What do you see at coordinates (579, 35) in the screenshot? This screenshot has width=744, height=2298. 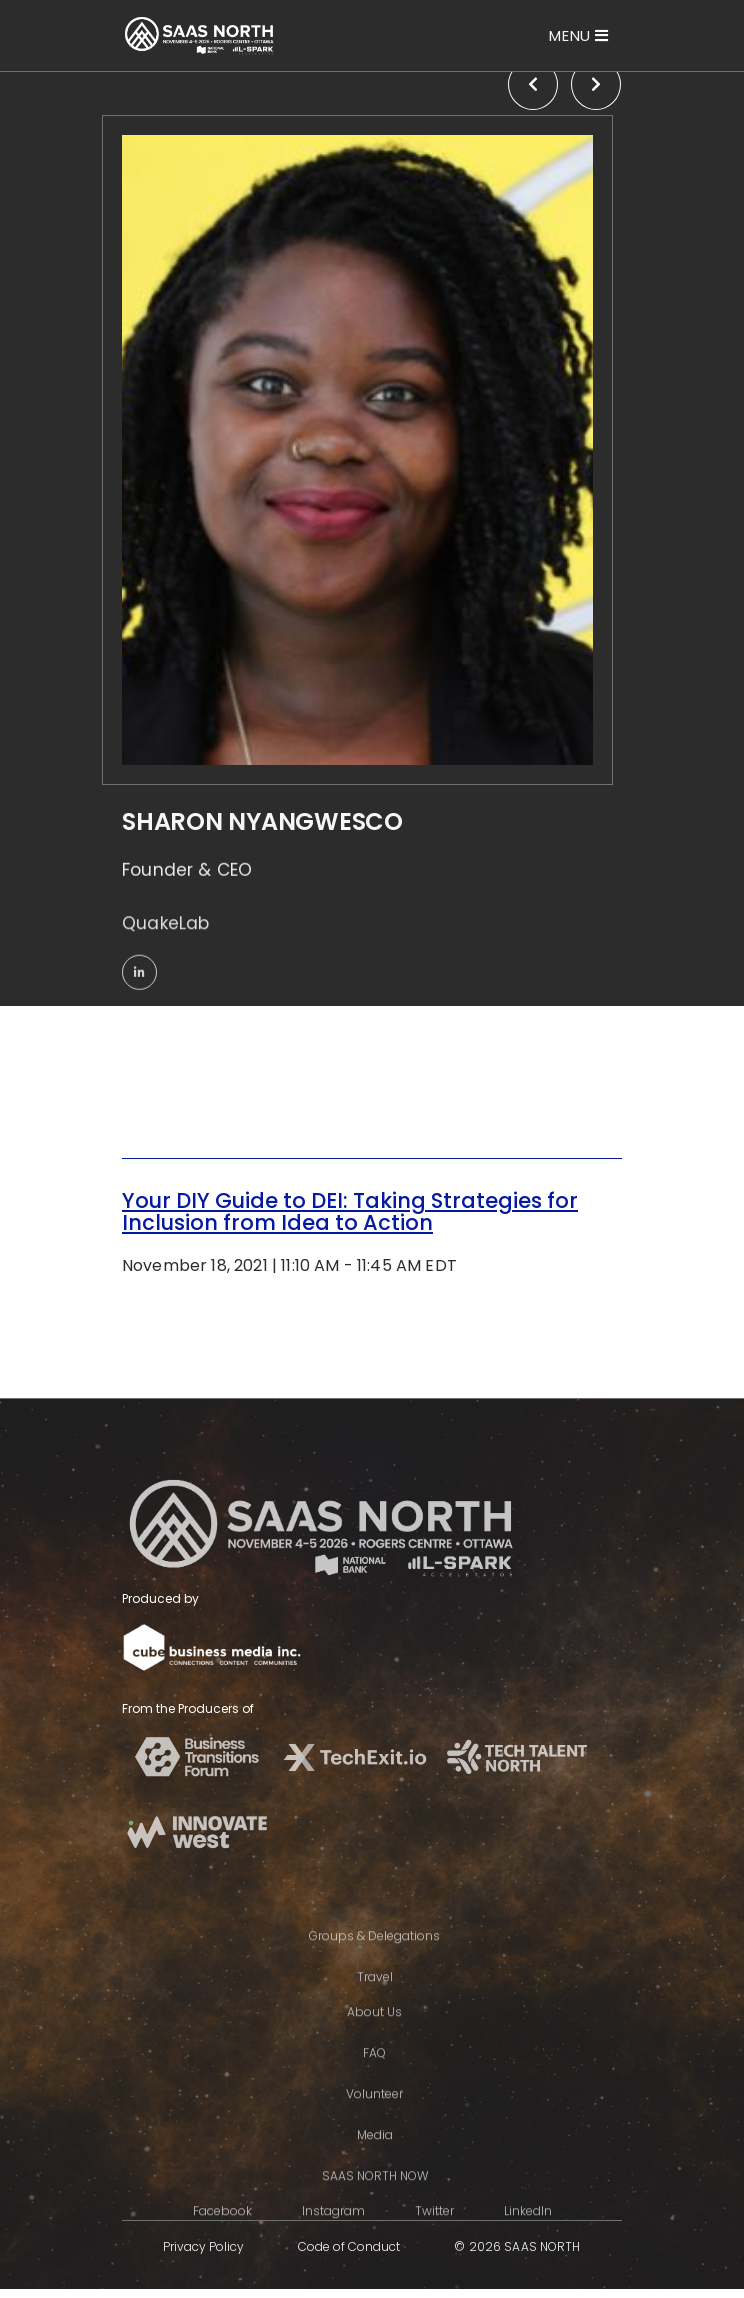 I see `[Toggle navigation]` at bounding box center [579, 35].